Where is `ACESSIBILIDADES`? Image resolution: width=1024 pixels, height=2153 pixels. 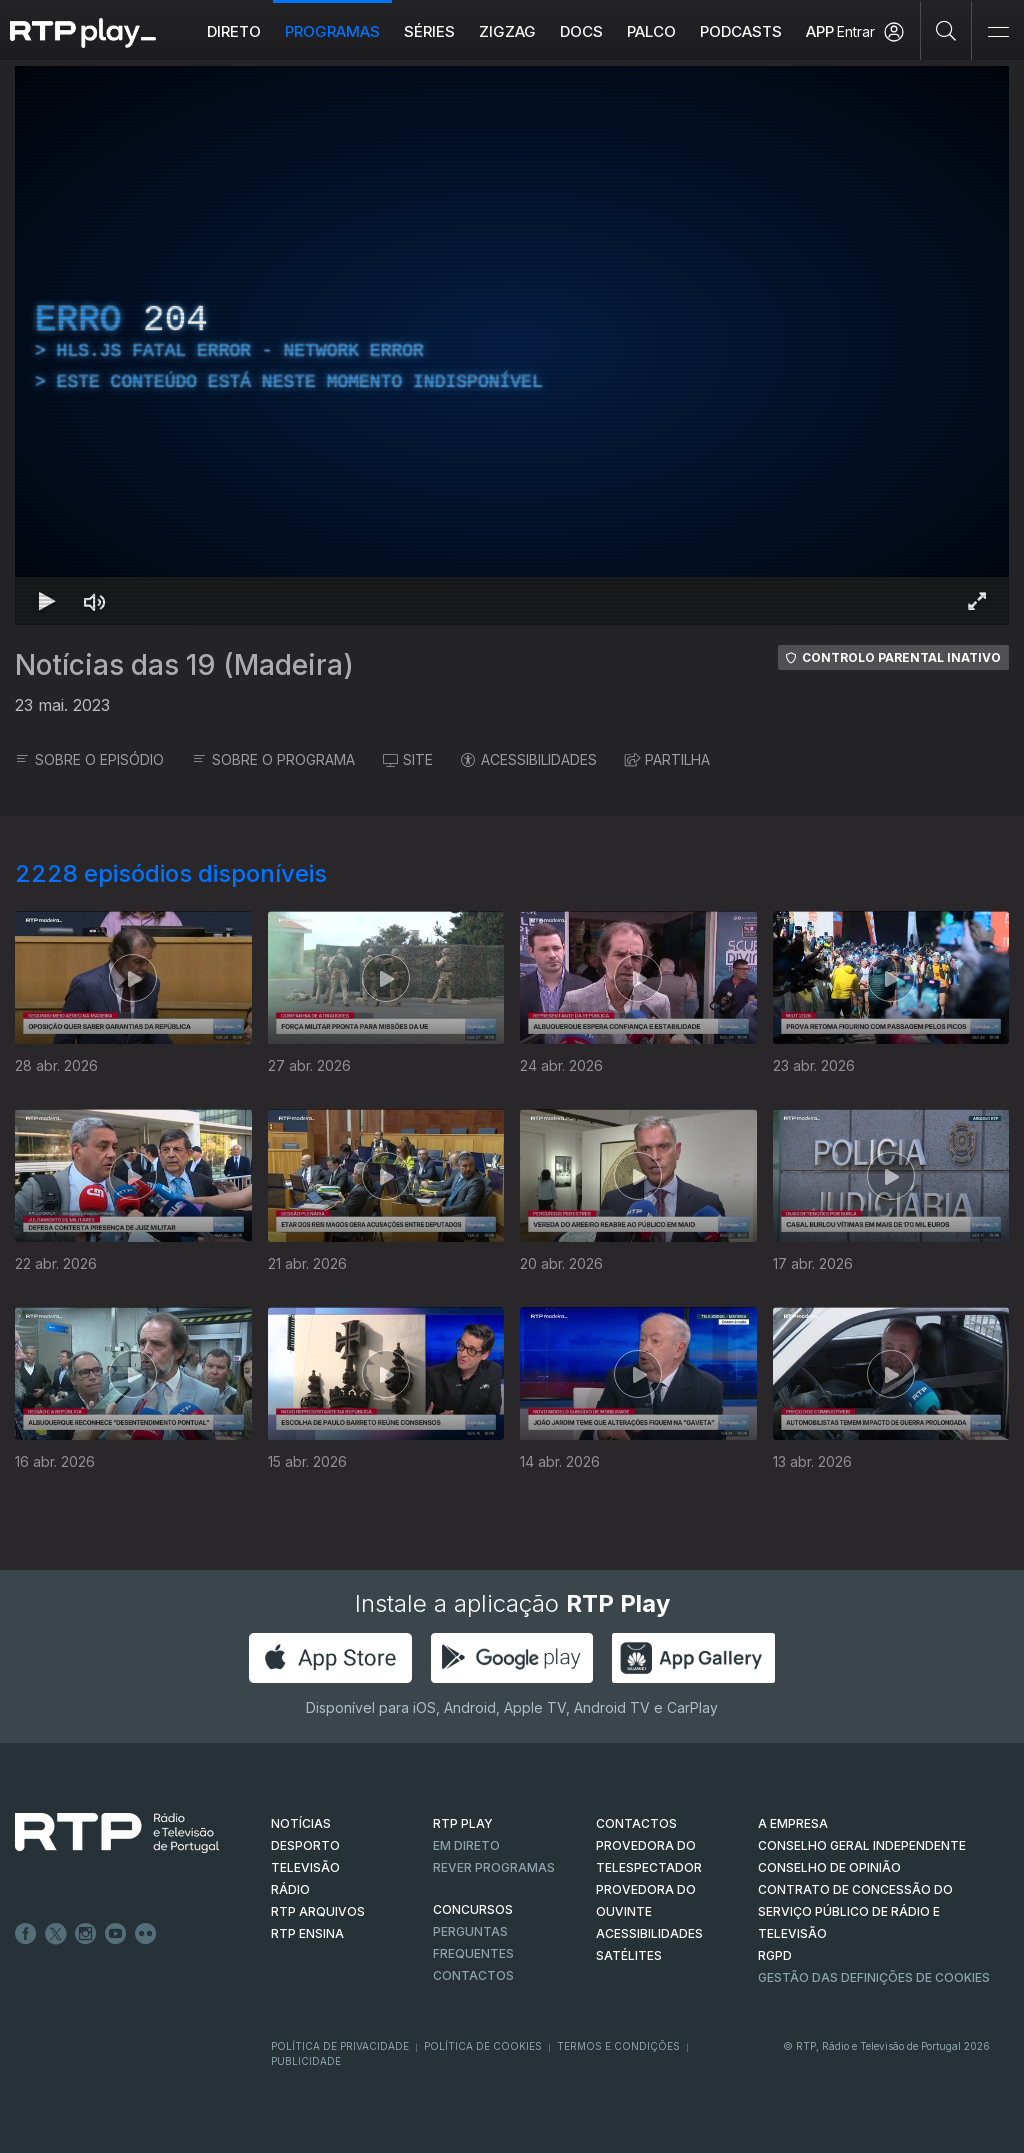
ACESSIBILIDADES is located at coordinates (529, 759).